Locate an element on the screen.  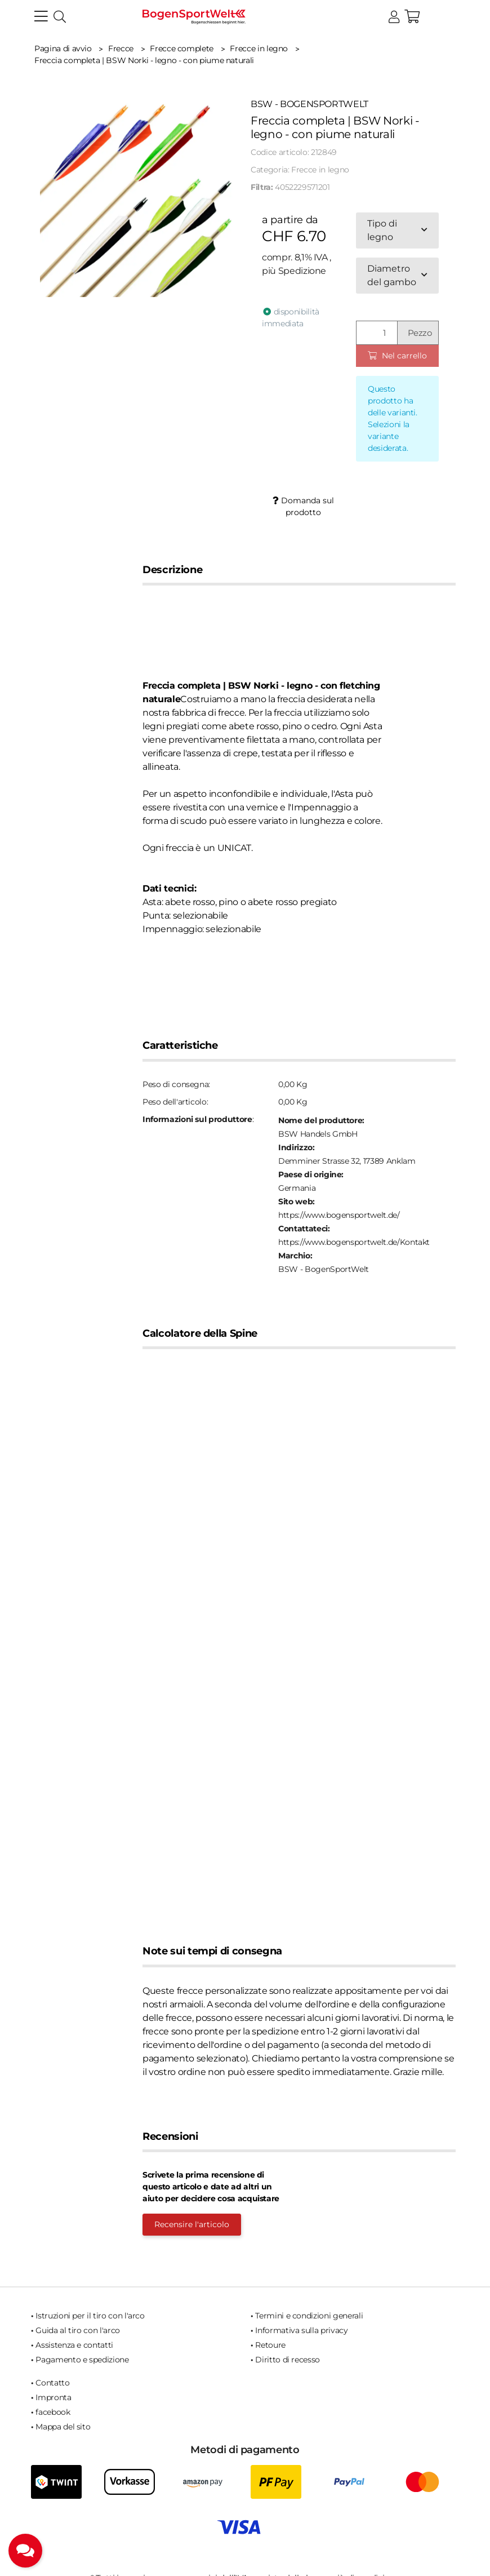
Contatto is located at coordinates (52, 2383).